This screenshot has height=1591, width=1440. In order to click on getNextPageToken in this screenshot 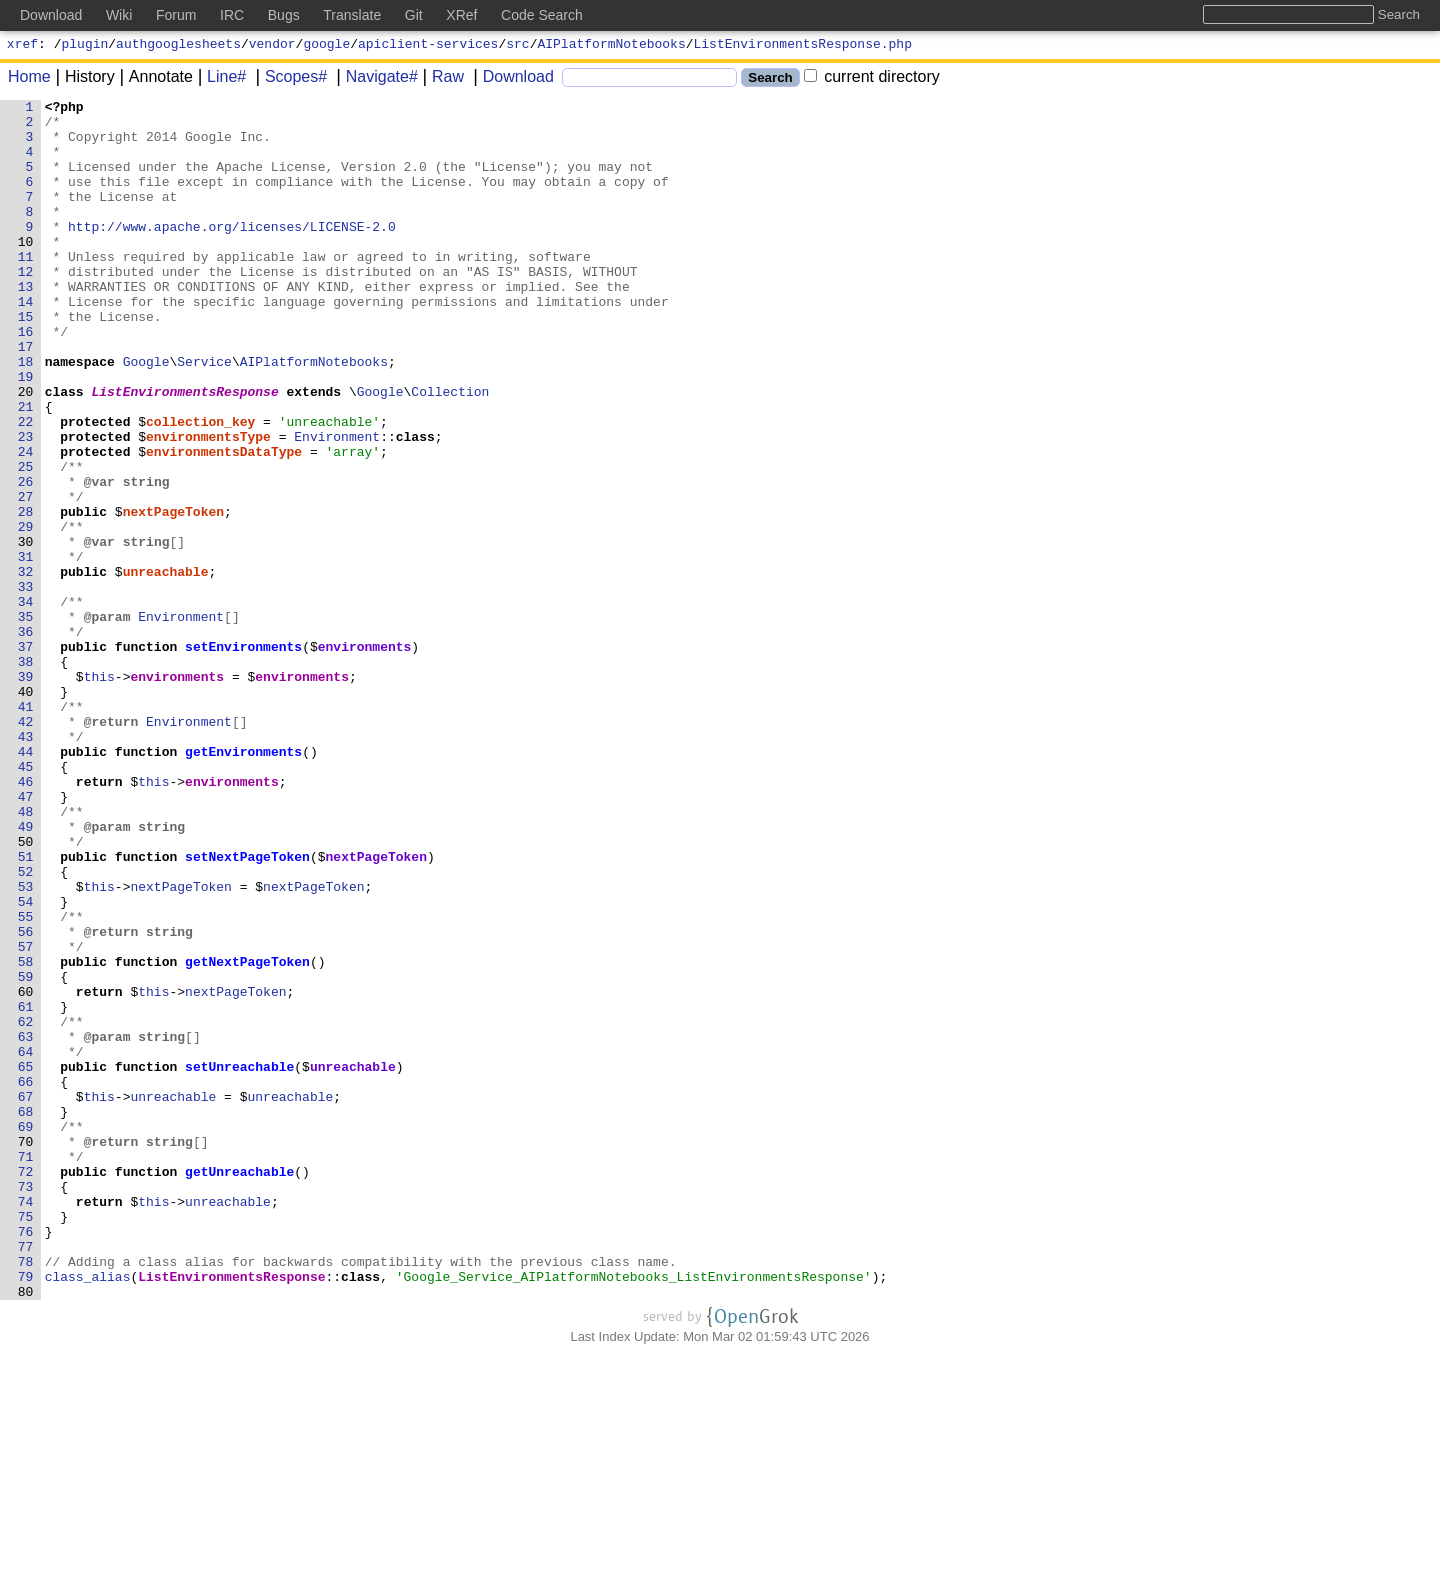, I will do `click(248, 1135)`.